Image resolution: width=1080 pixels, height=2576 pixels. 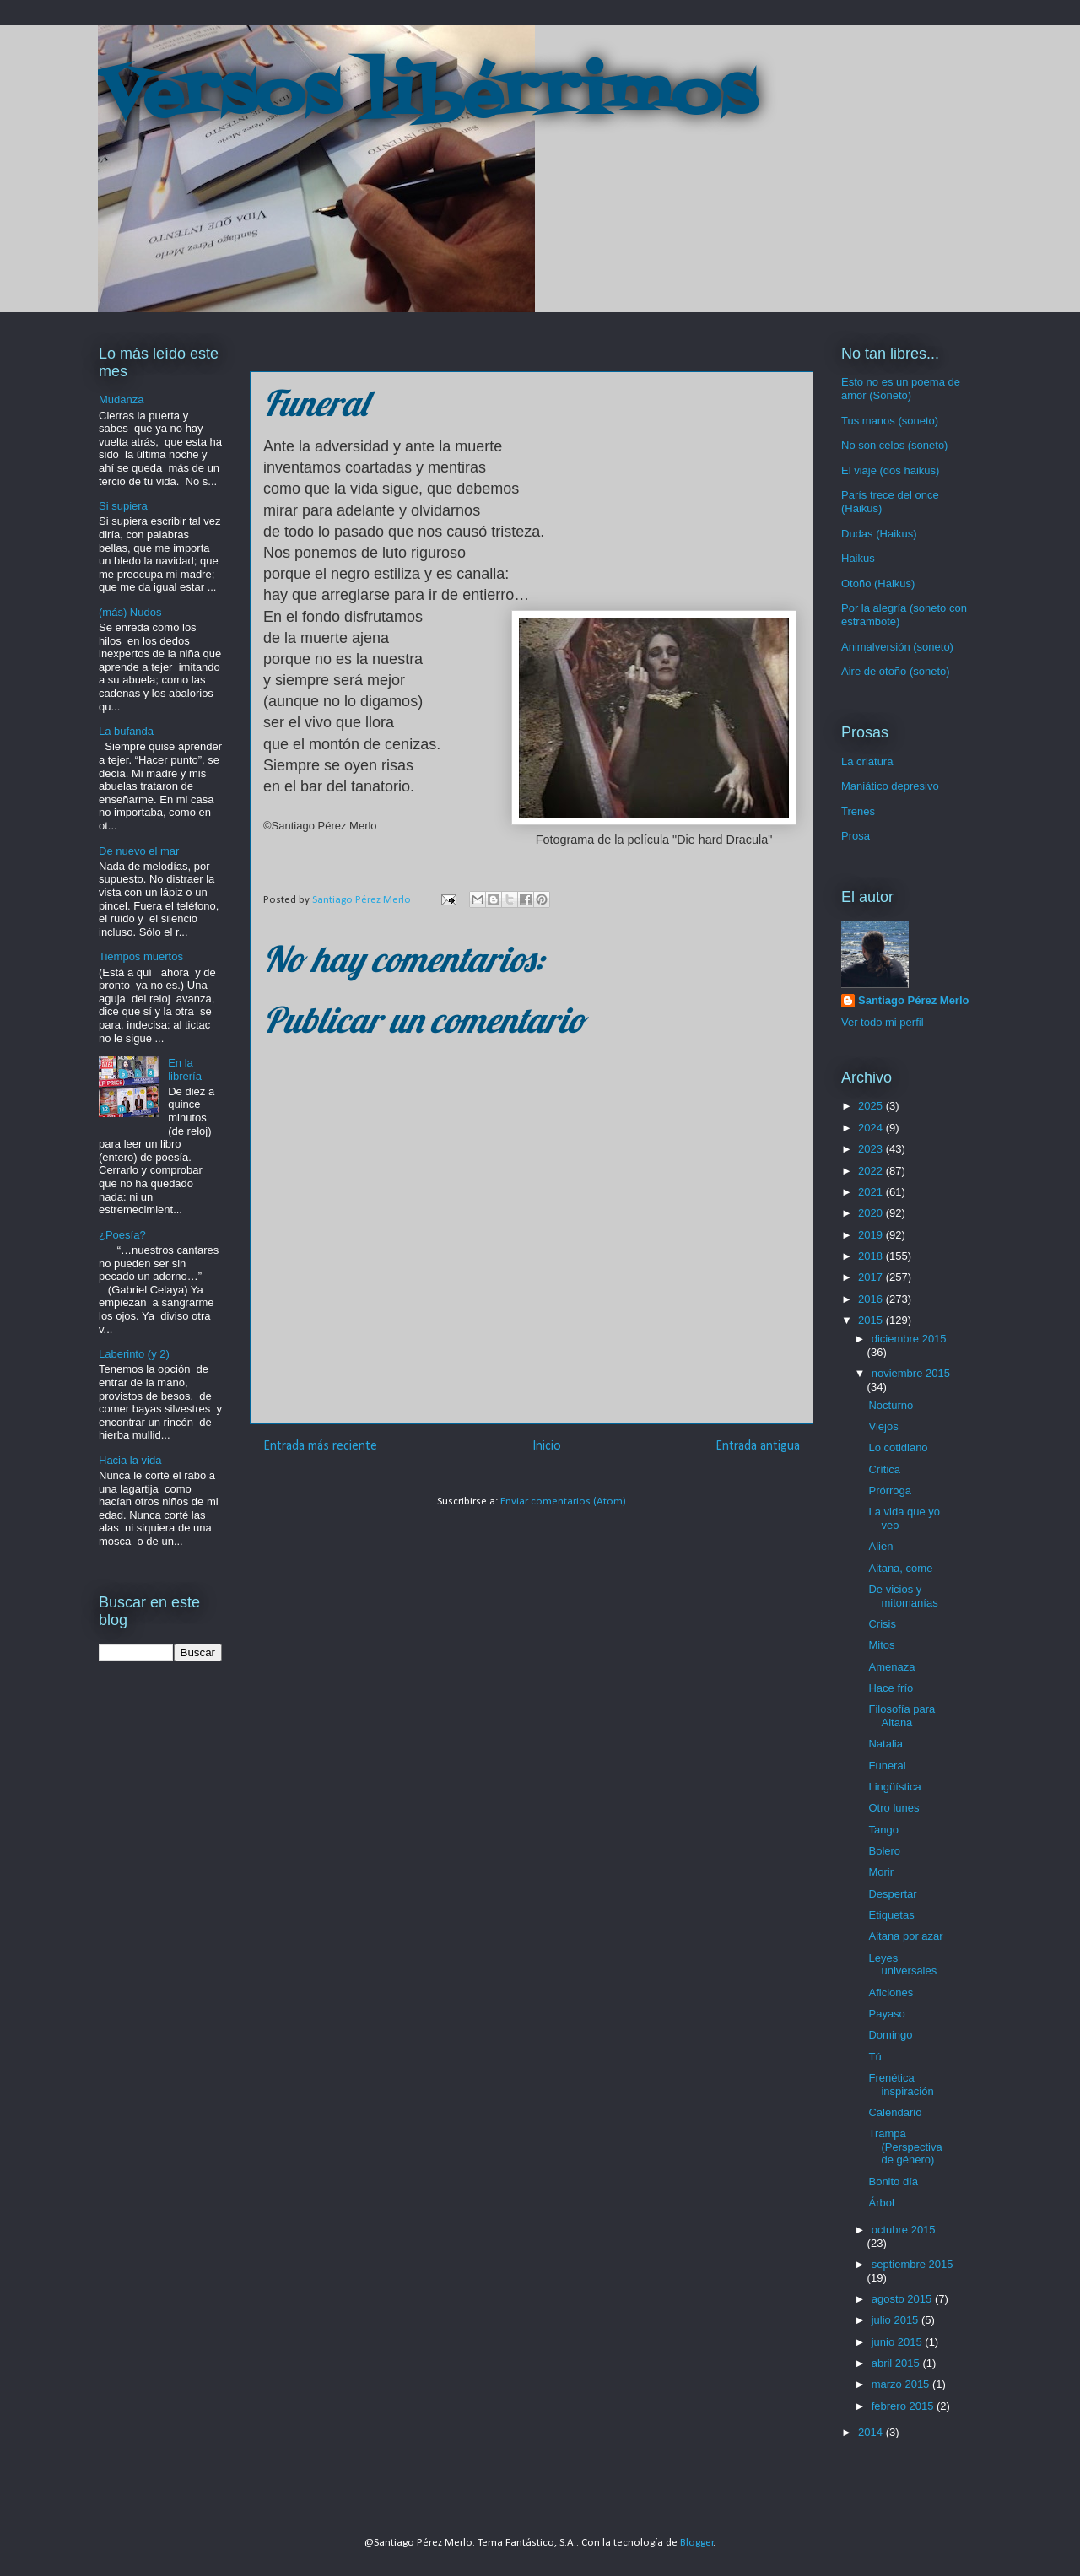 I want to click on (más) Nudos, so click(x=130, y=612).